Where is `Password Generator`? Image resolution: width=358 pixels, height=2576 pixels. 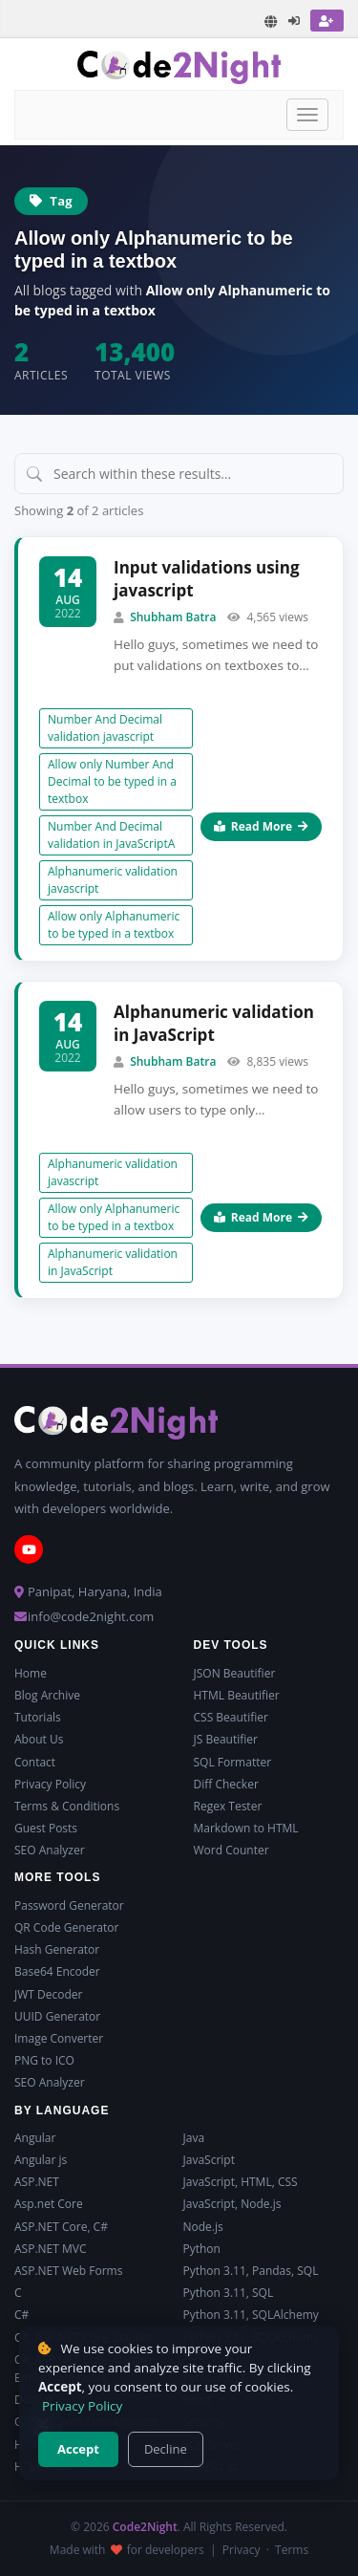
Password Generator is located at coordinates (69, 1905).